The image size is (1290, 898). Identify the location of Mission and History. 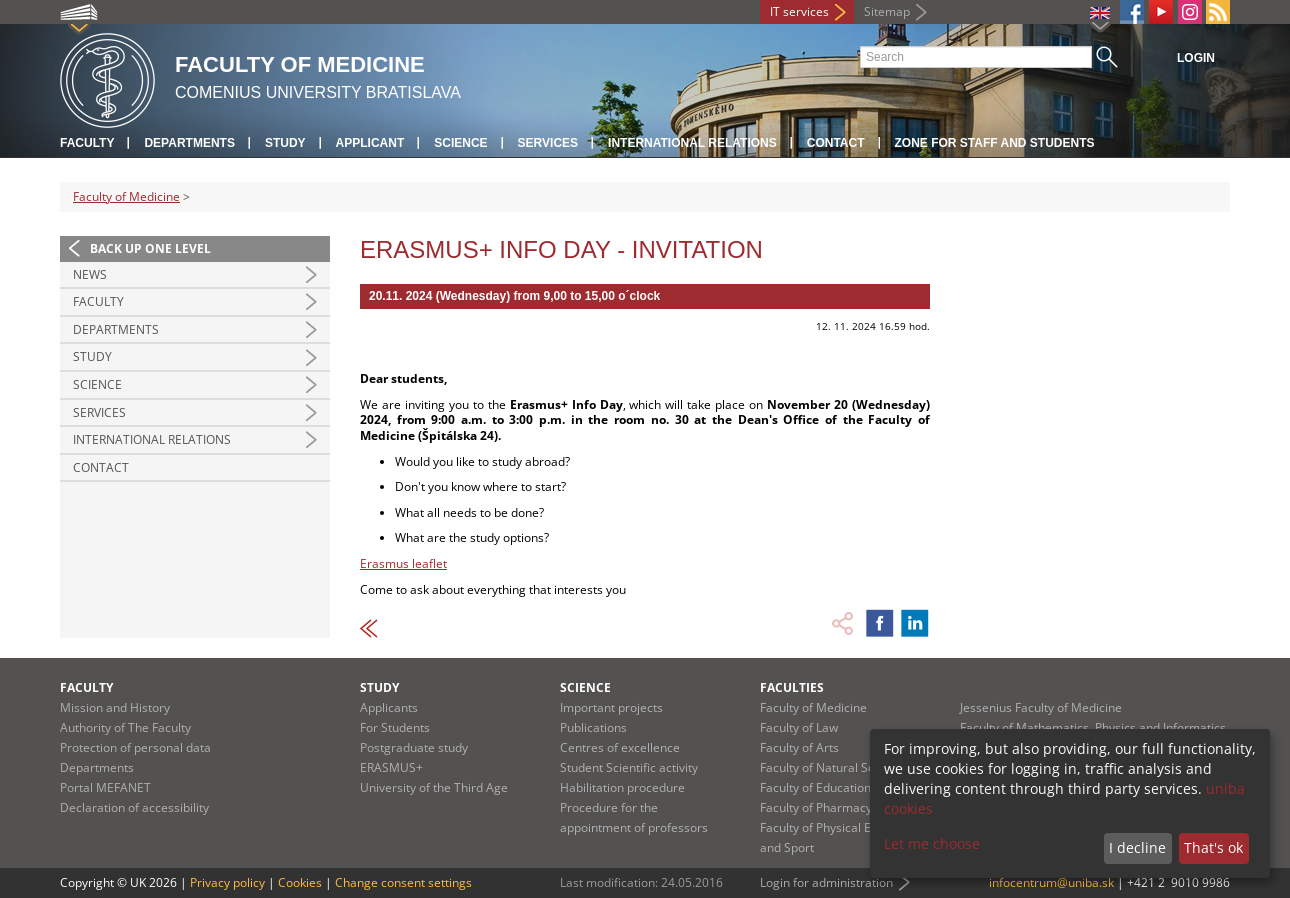
(115, 707).